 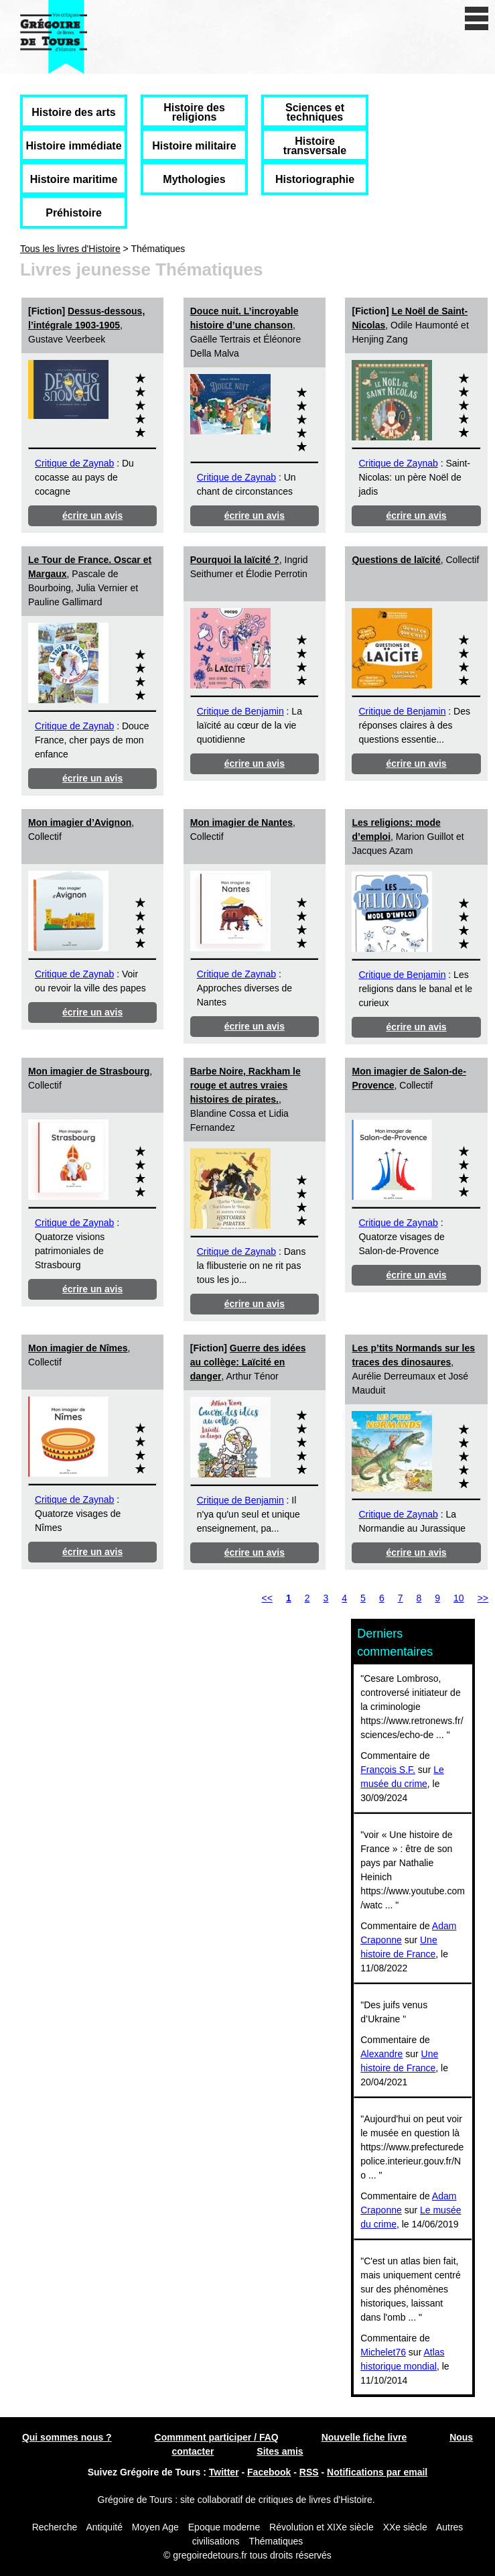 What do you see at coordinates (224, 2527) in the screenshot?
I see `Epoque moderne` at bounding box center [224, 2527].